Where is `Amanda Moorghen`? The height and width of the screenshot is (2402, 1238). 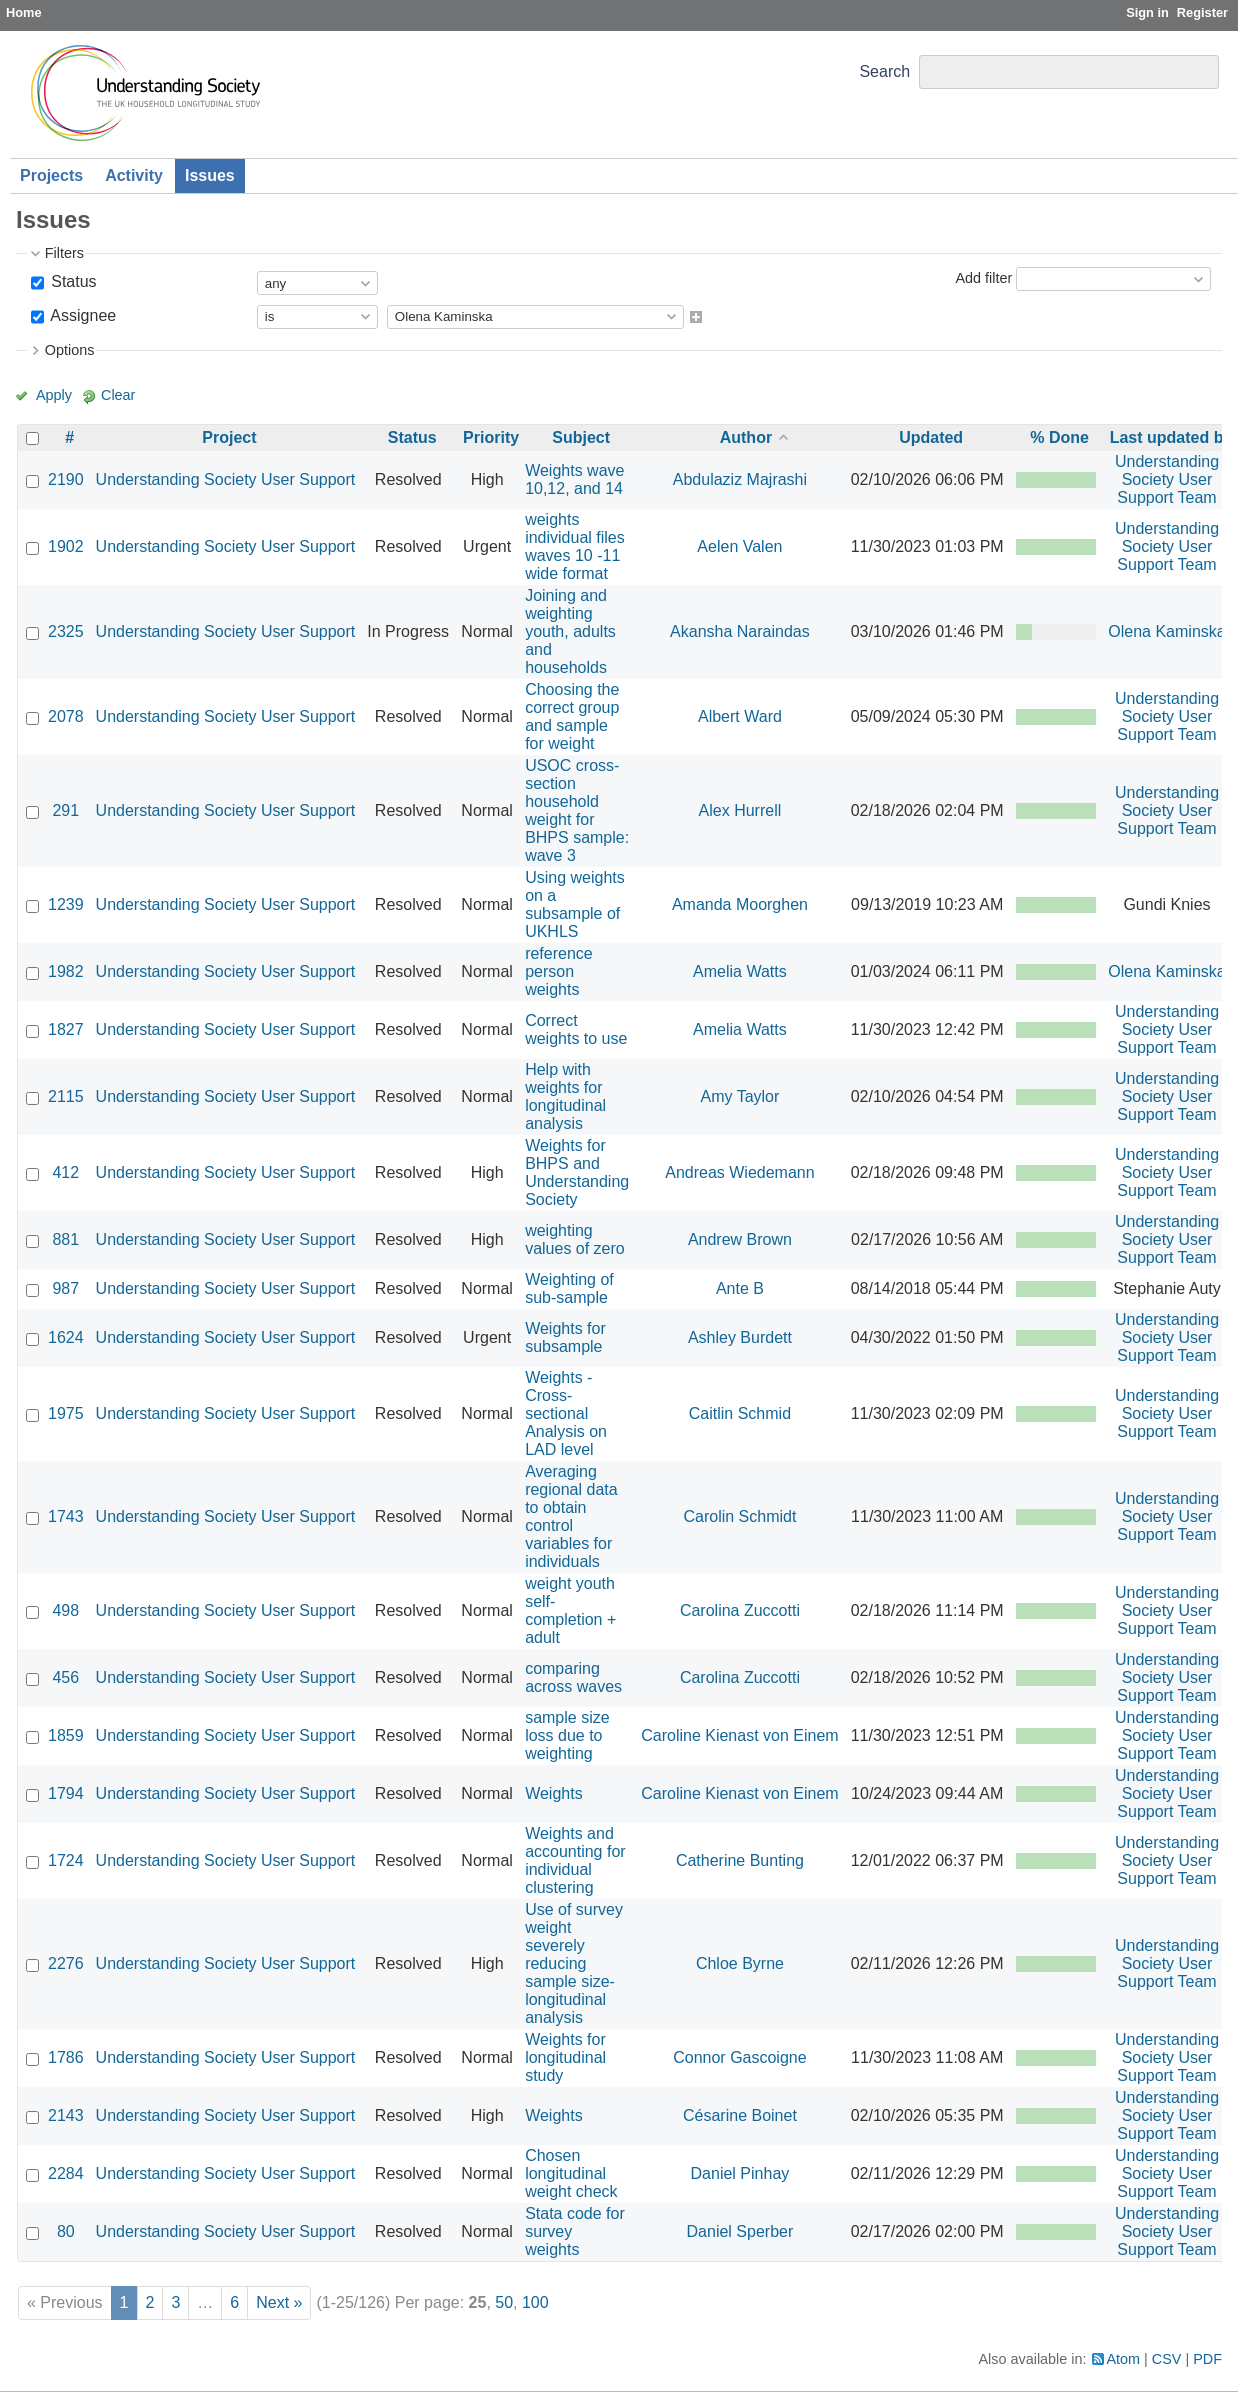
Amanda Moorghen is located at coordinates (740, 904).